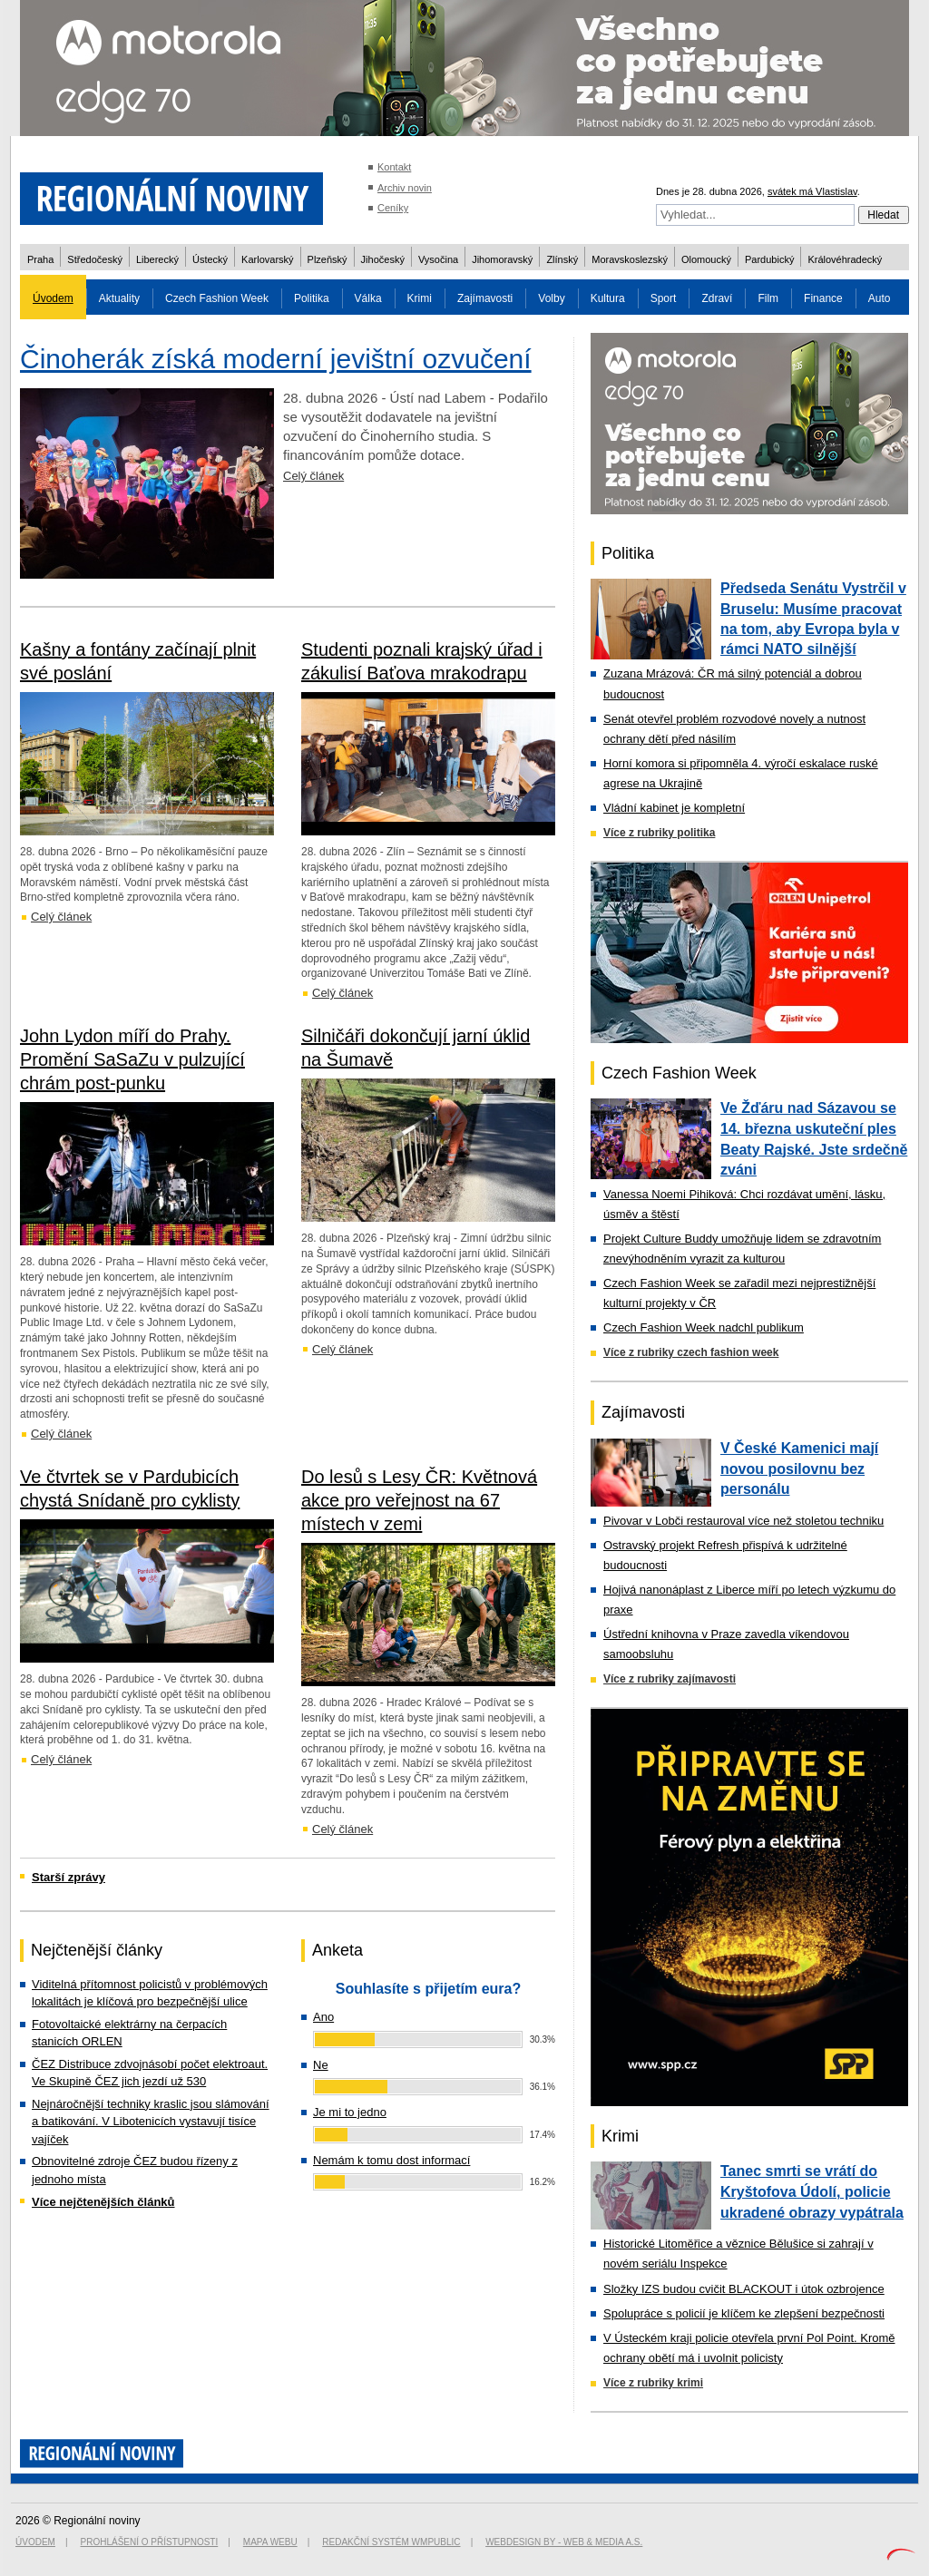 The width and height of the screenshot is (929, 2576). Describe the element at coordinates (53, 298) in the screenshot. I see `Úvodem` at that location.